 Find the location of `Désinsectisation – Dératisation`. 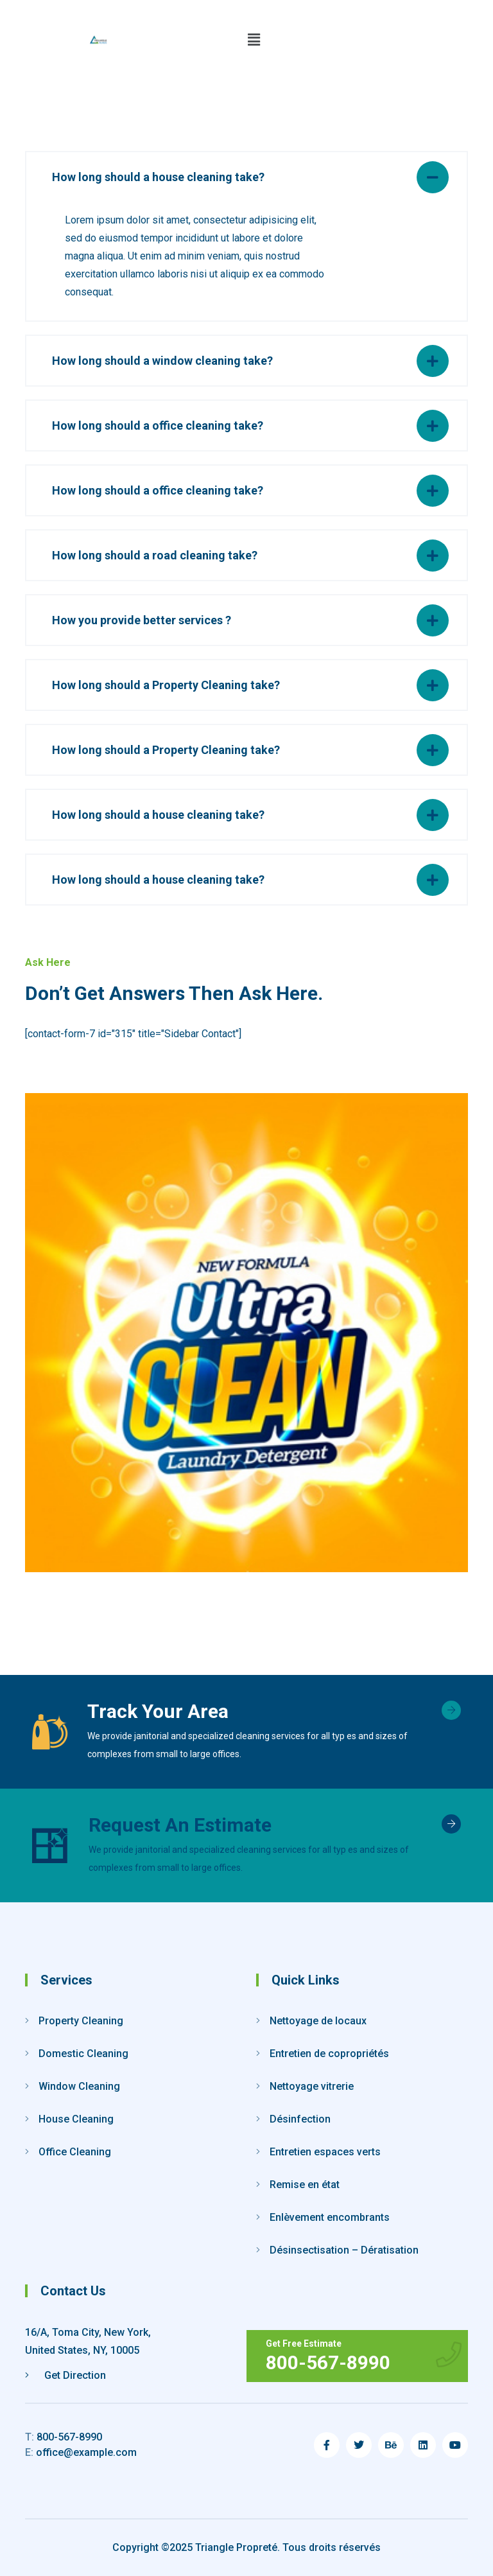

Désinsectisation – Dératisation is located at coordinates (344, 2250).